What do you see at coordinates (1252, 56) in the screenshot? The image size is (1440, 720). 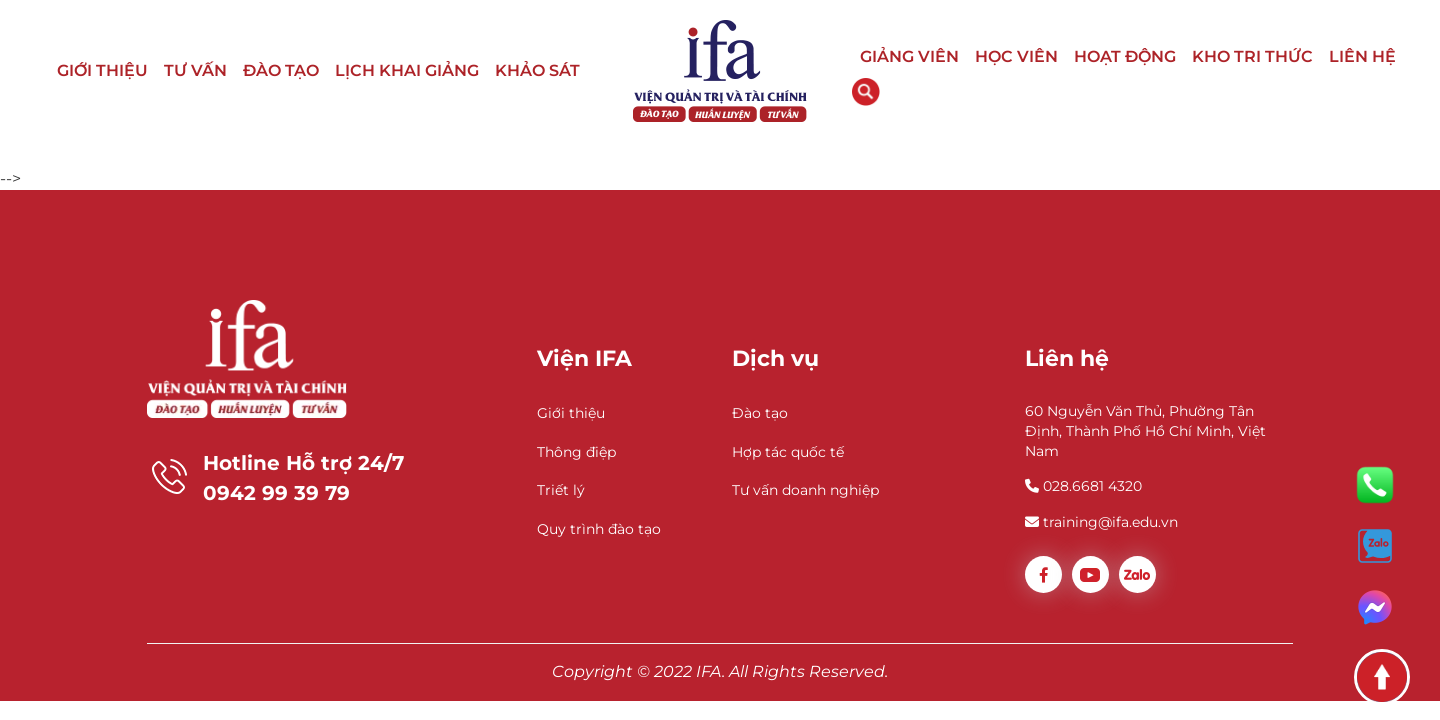 I see `KHO TRI THỨC` at bounding box center [1252, 56].